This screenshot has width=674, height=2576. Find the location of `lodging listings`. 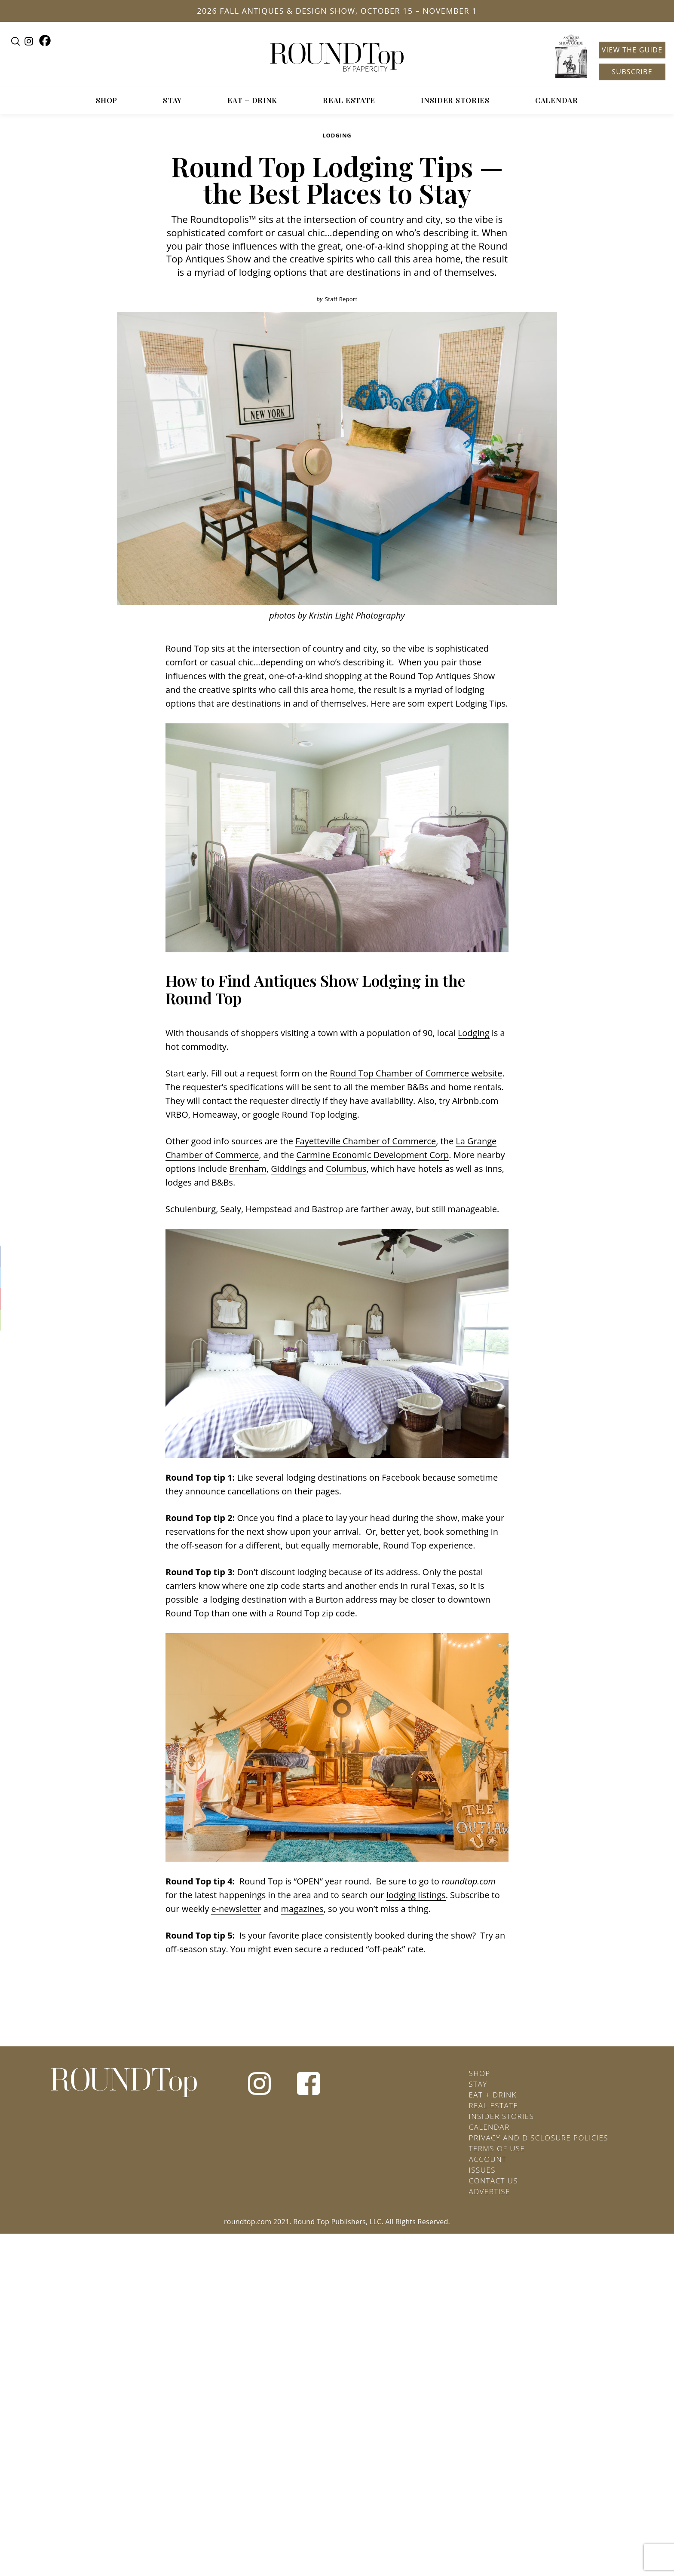

lodging listings is located at coordinates (416, 1895).